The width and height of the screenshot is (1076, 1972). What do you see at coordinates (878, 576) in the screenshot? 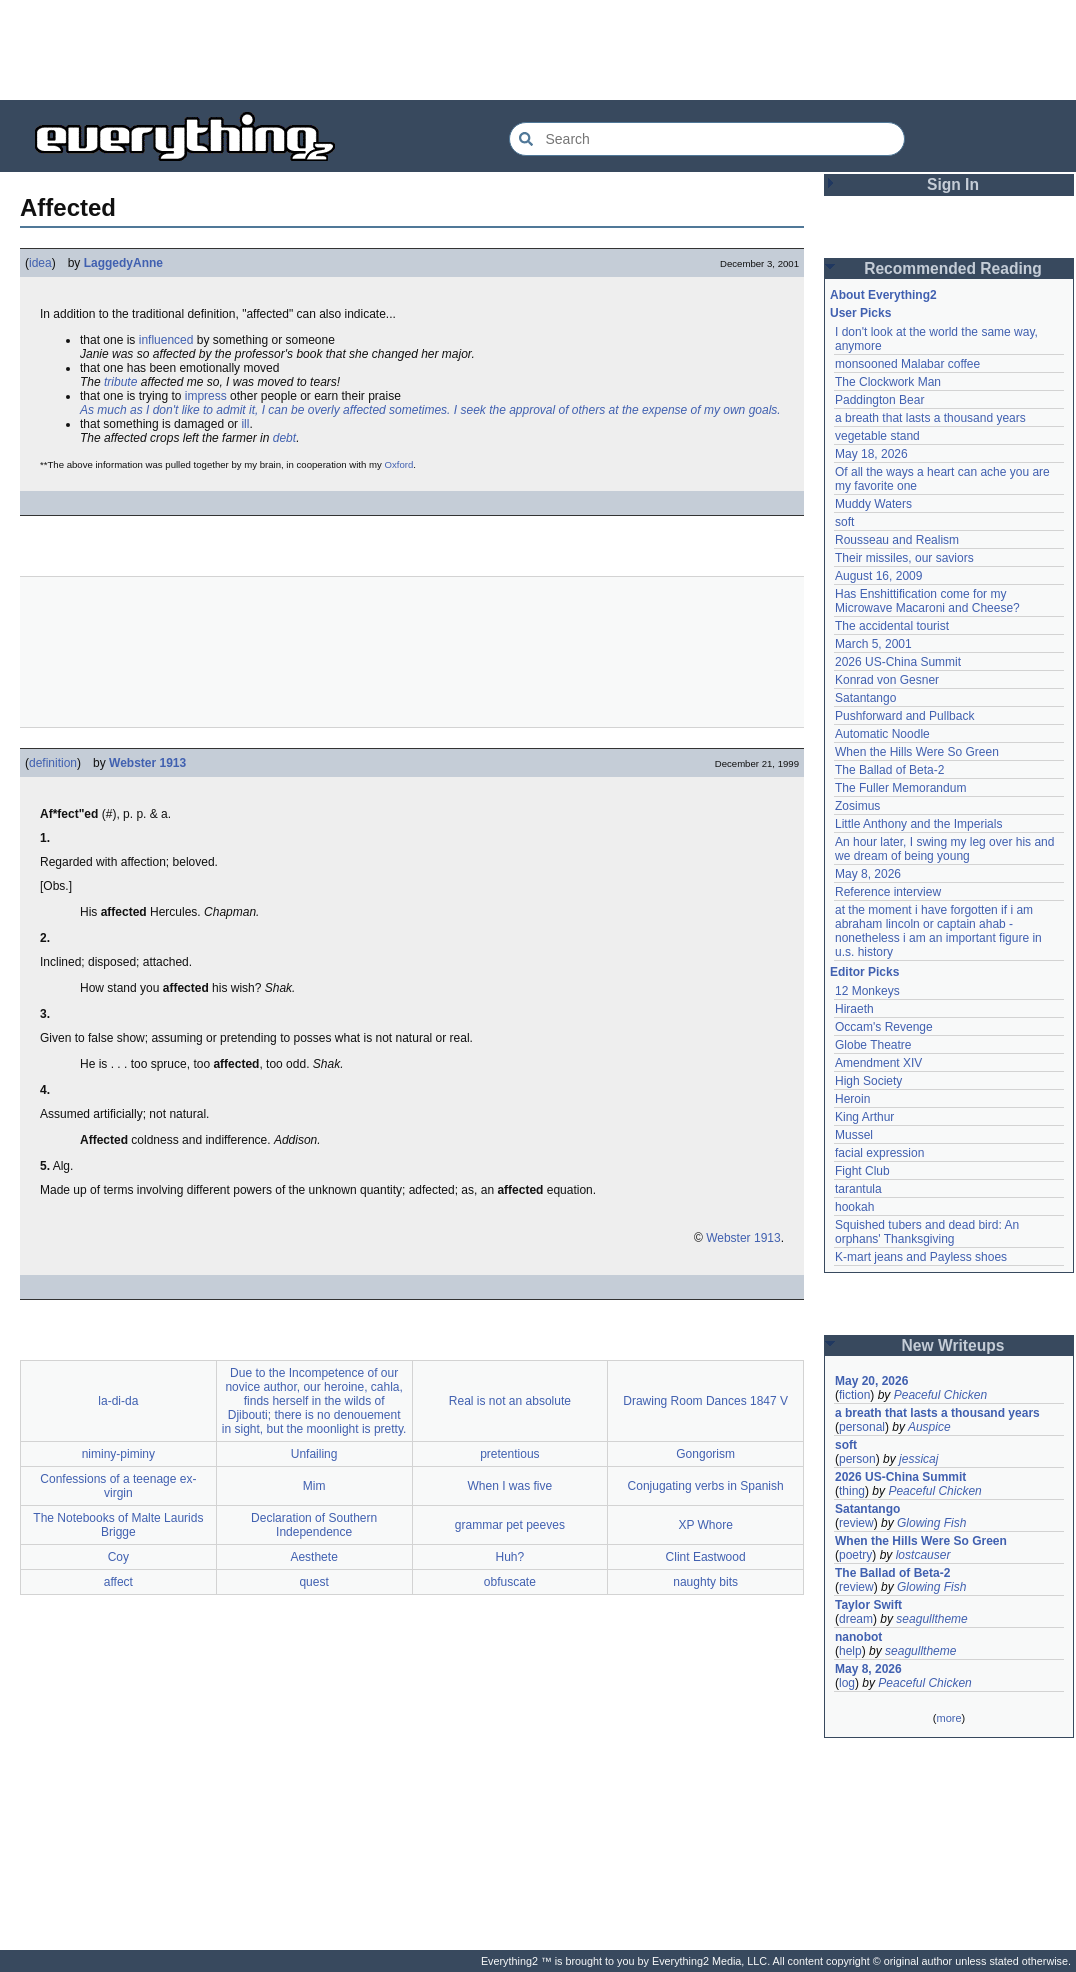
I see `August 16, 2009` at bounding box center [878, 576].